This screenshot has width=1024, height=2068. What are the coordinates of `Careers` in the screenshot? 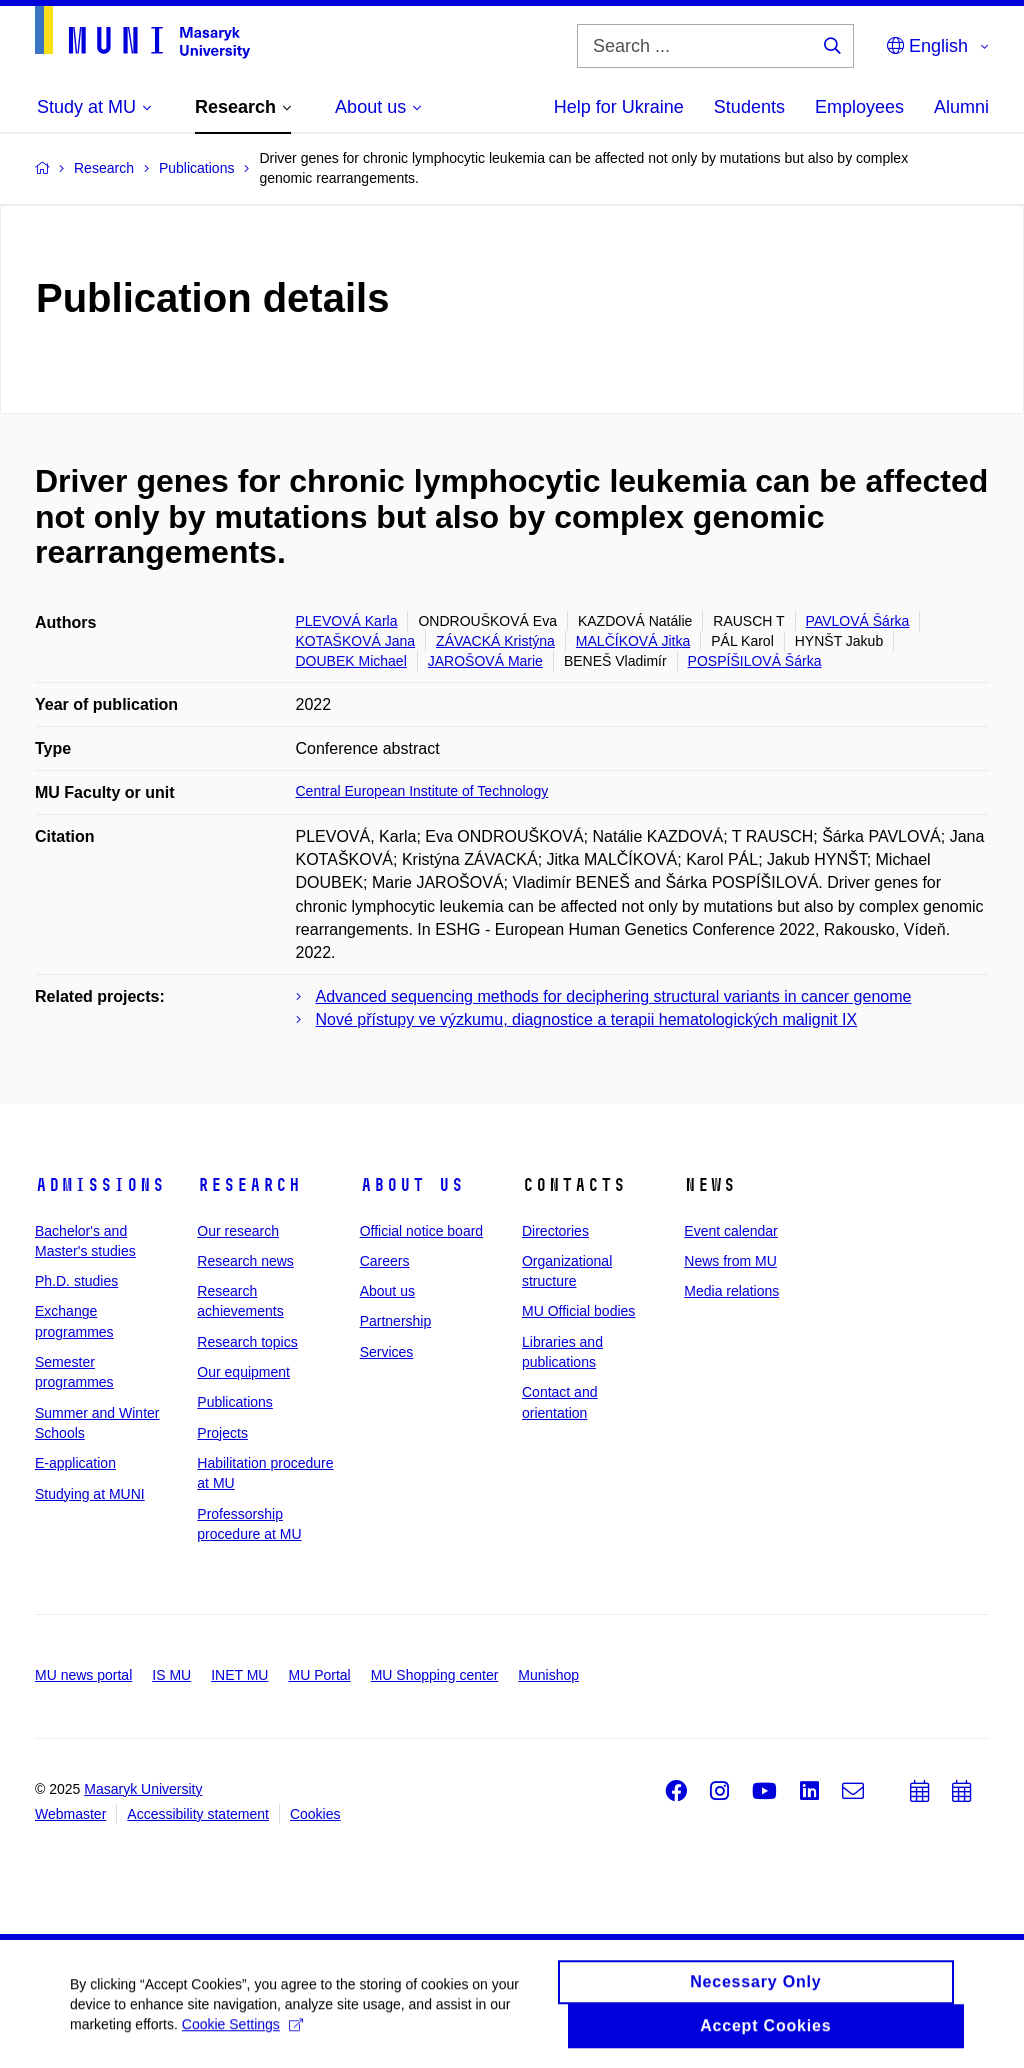 It's located at (385, 1261).